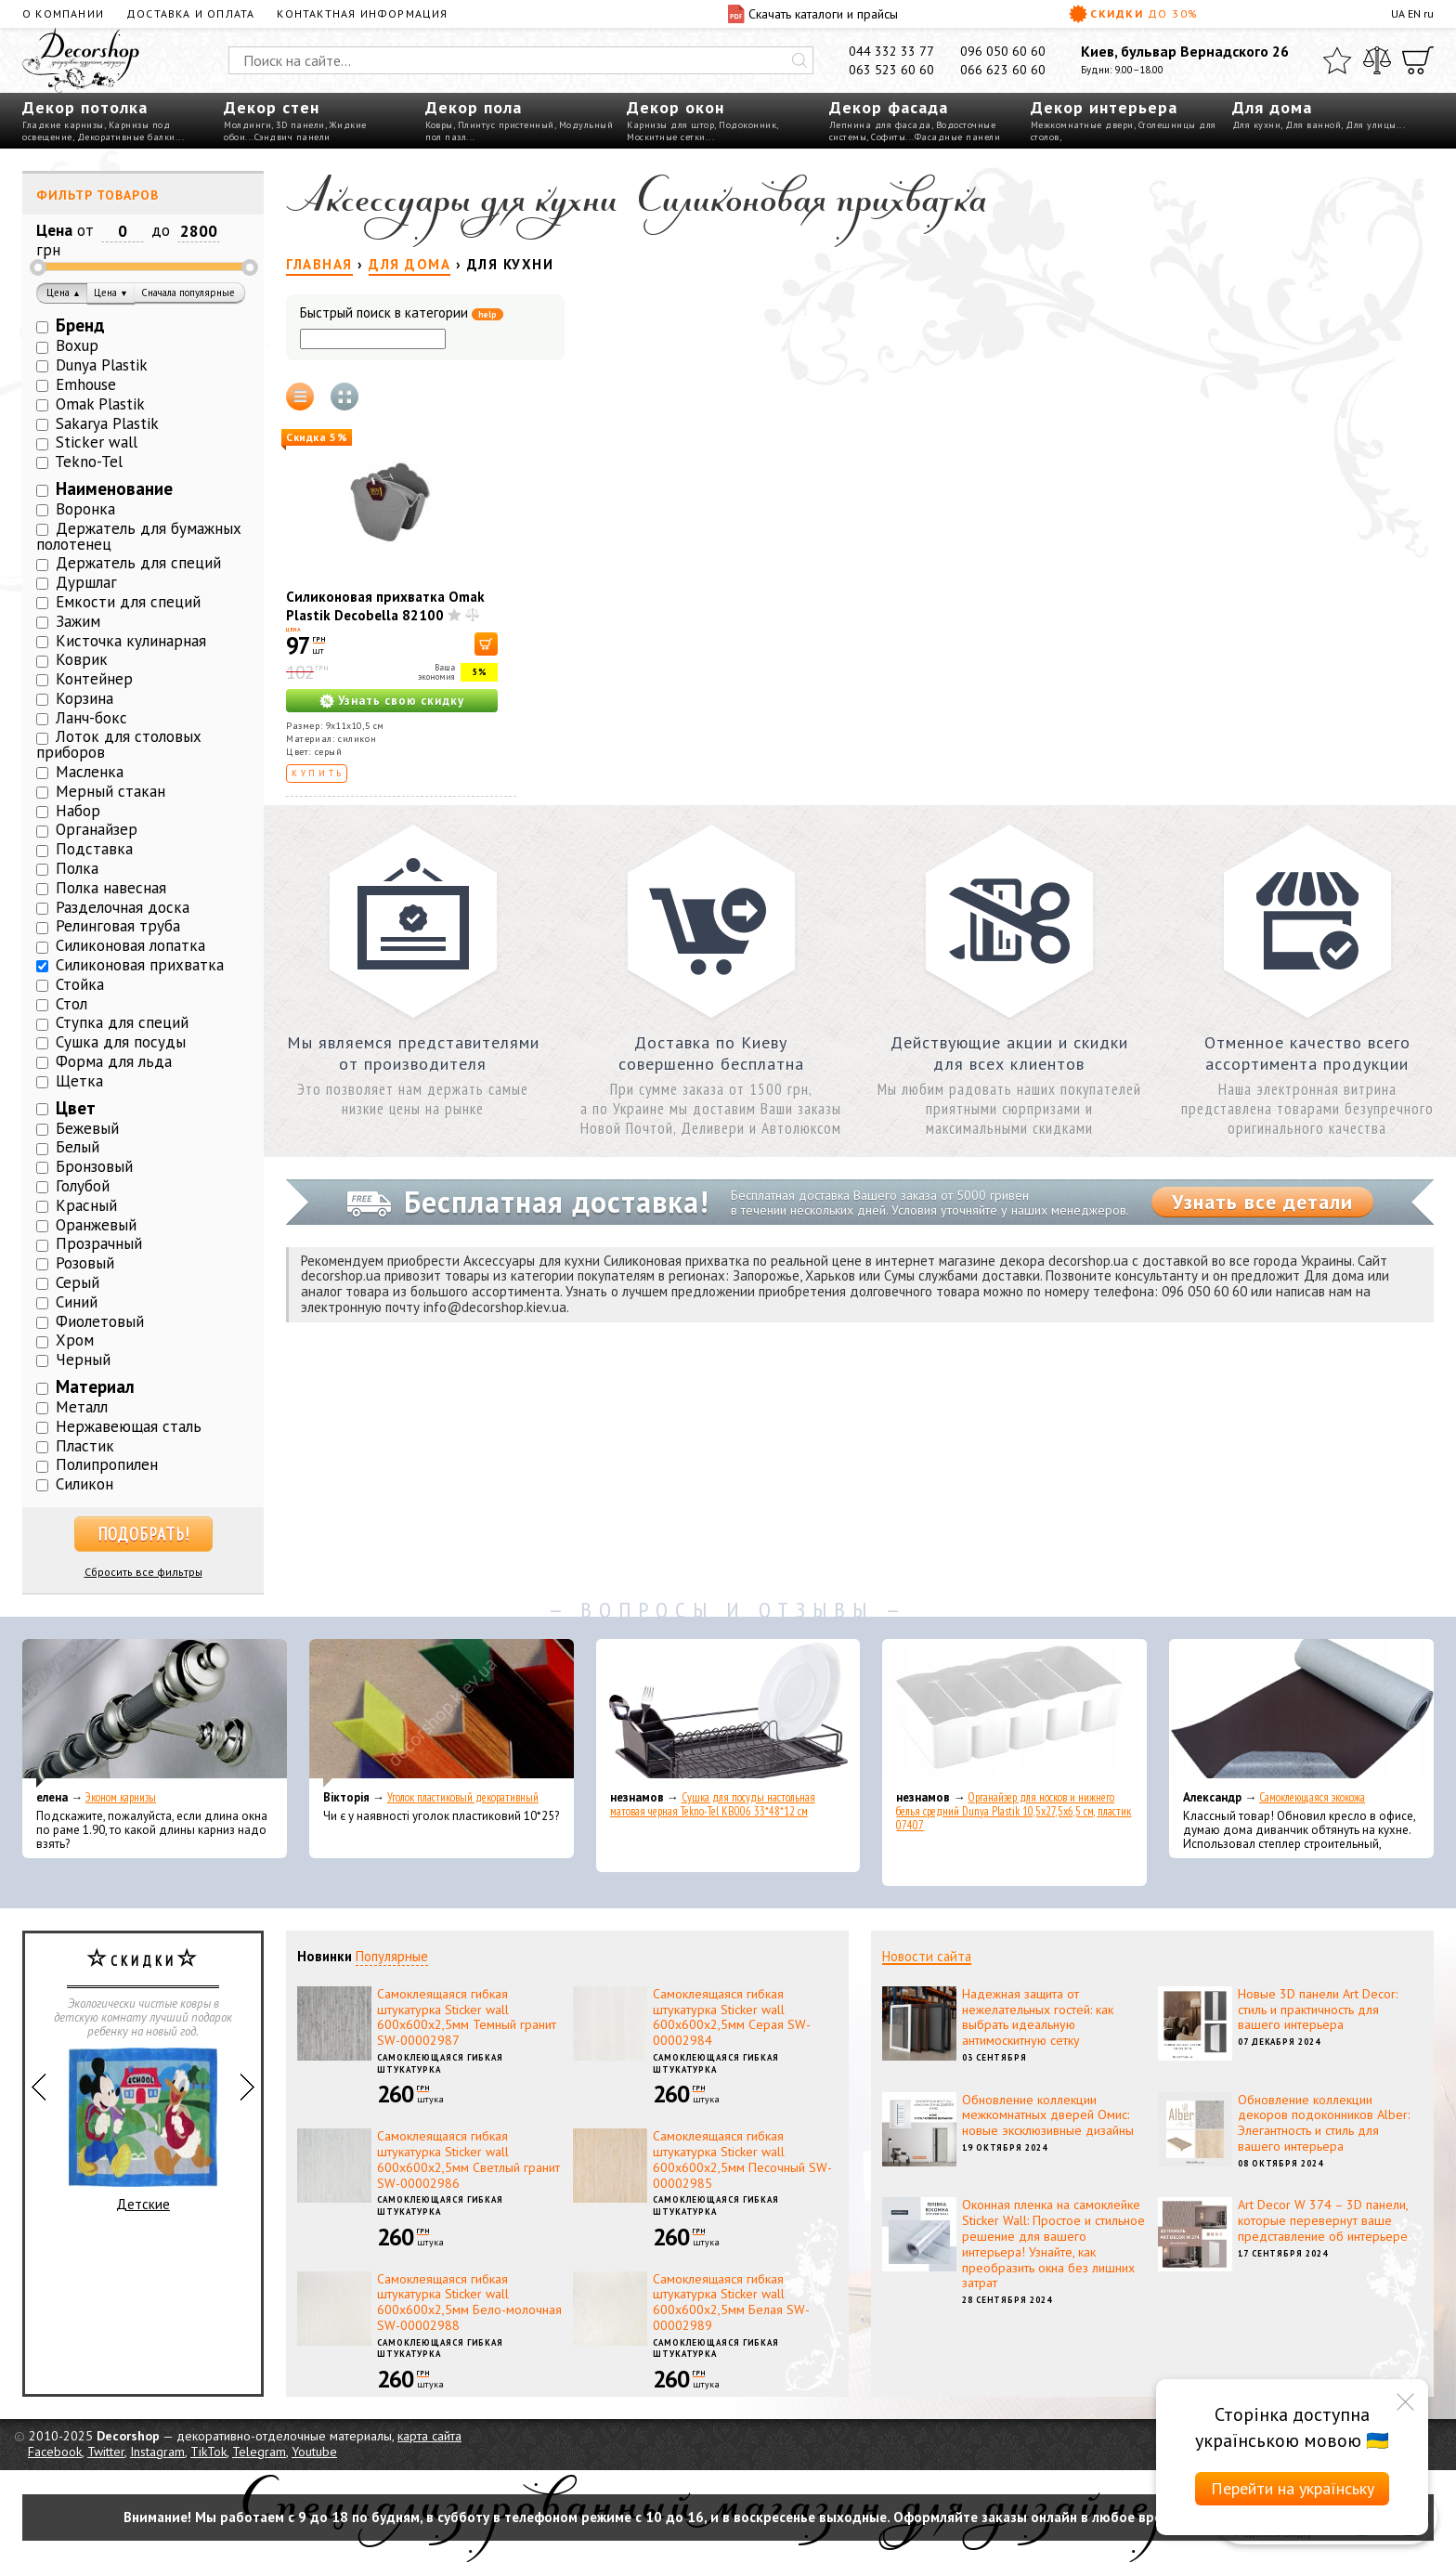  What do you see at coordinates (143, 2130) in the screenshot?
I see `Детские` at bounding box center [143, 2130].